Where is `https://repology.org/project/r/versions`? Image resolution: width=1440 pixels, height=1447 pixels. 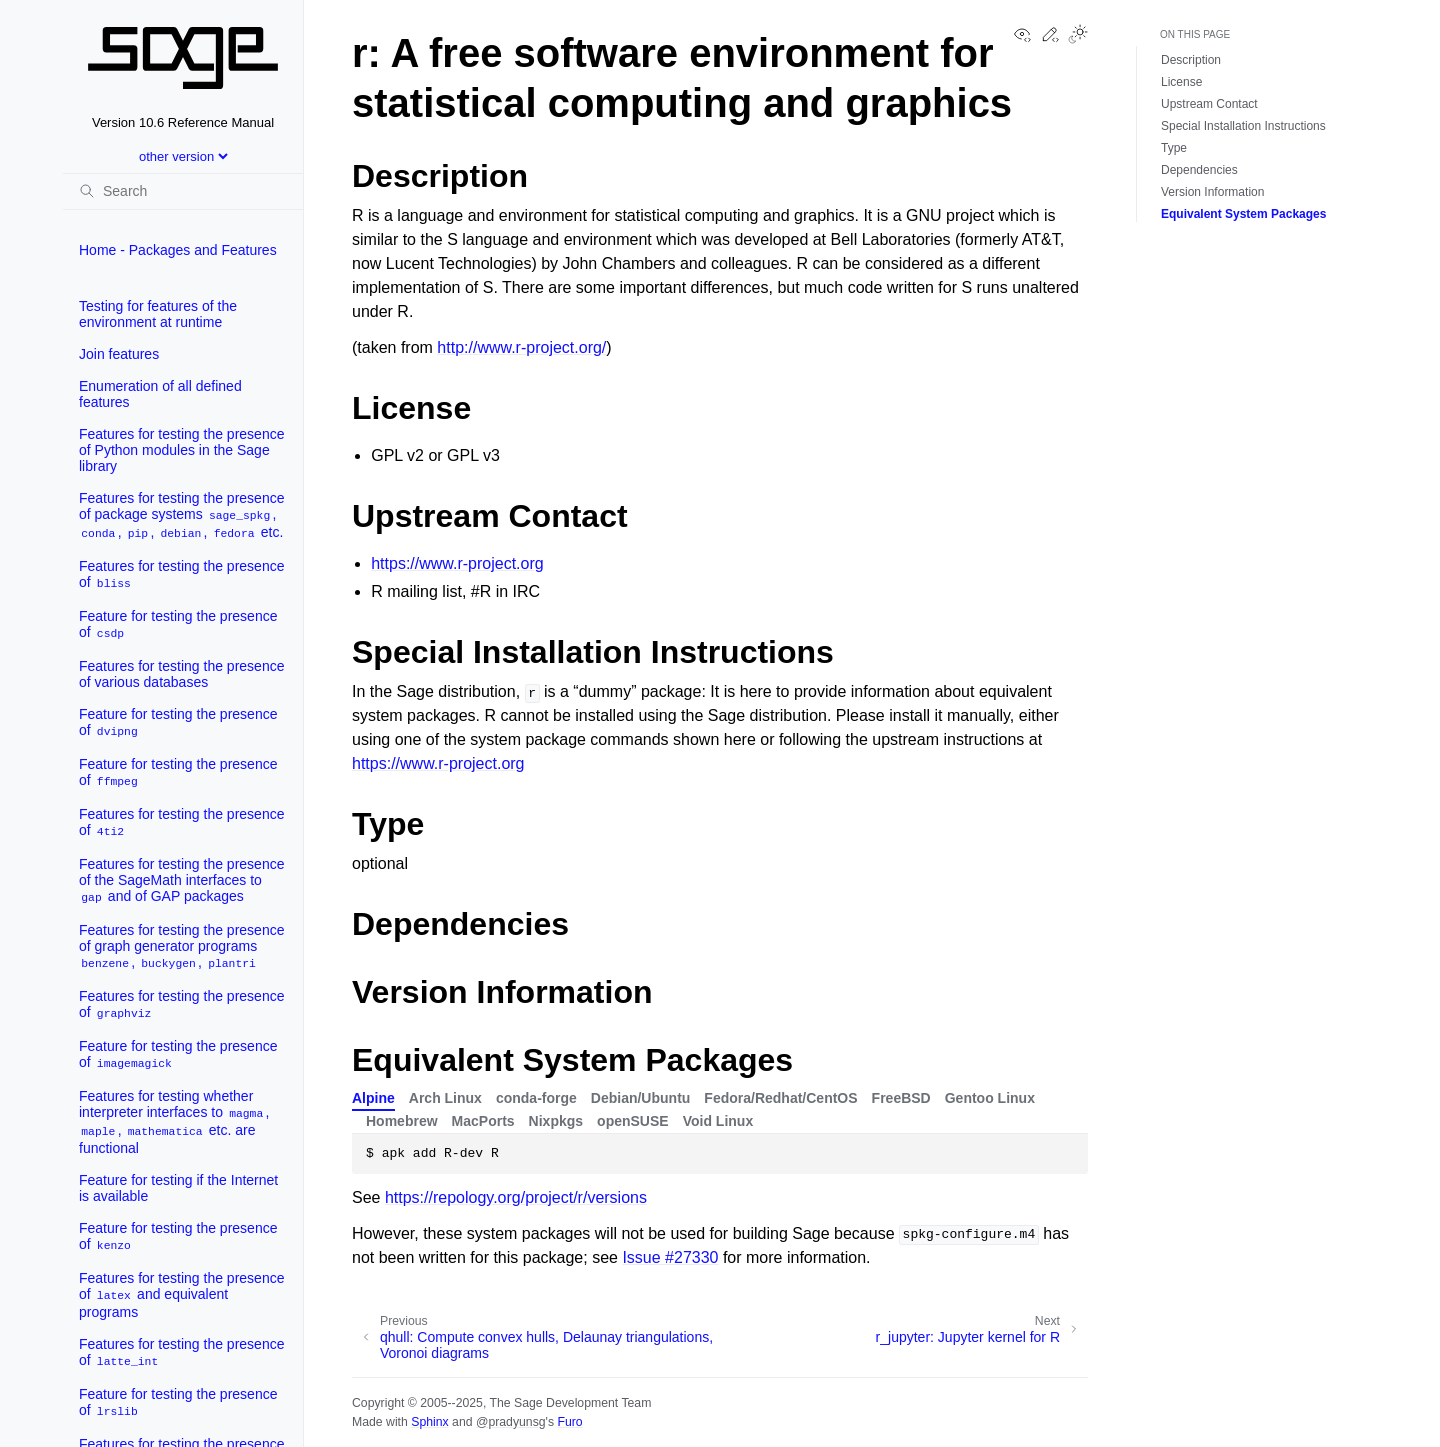 https://repology.org/project/r/versions is located at coordinates (516, 1197).